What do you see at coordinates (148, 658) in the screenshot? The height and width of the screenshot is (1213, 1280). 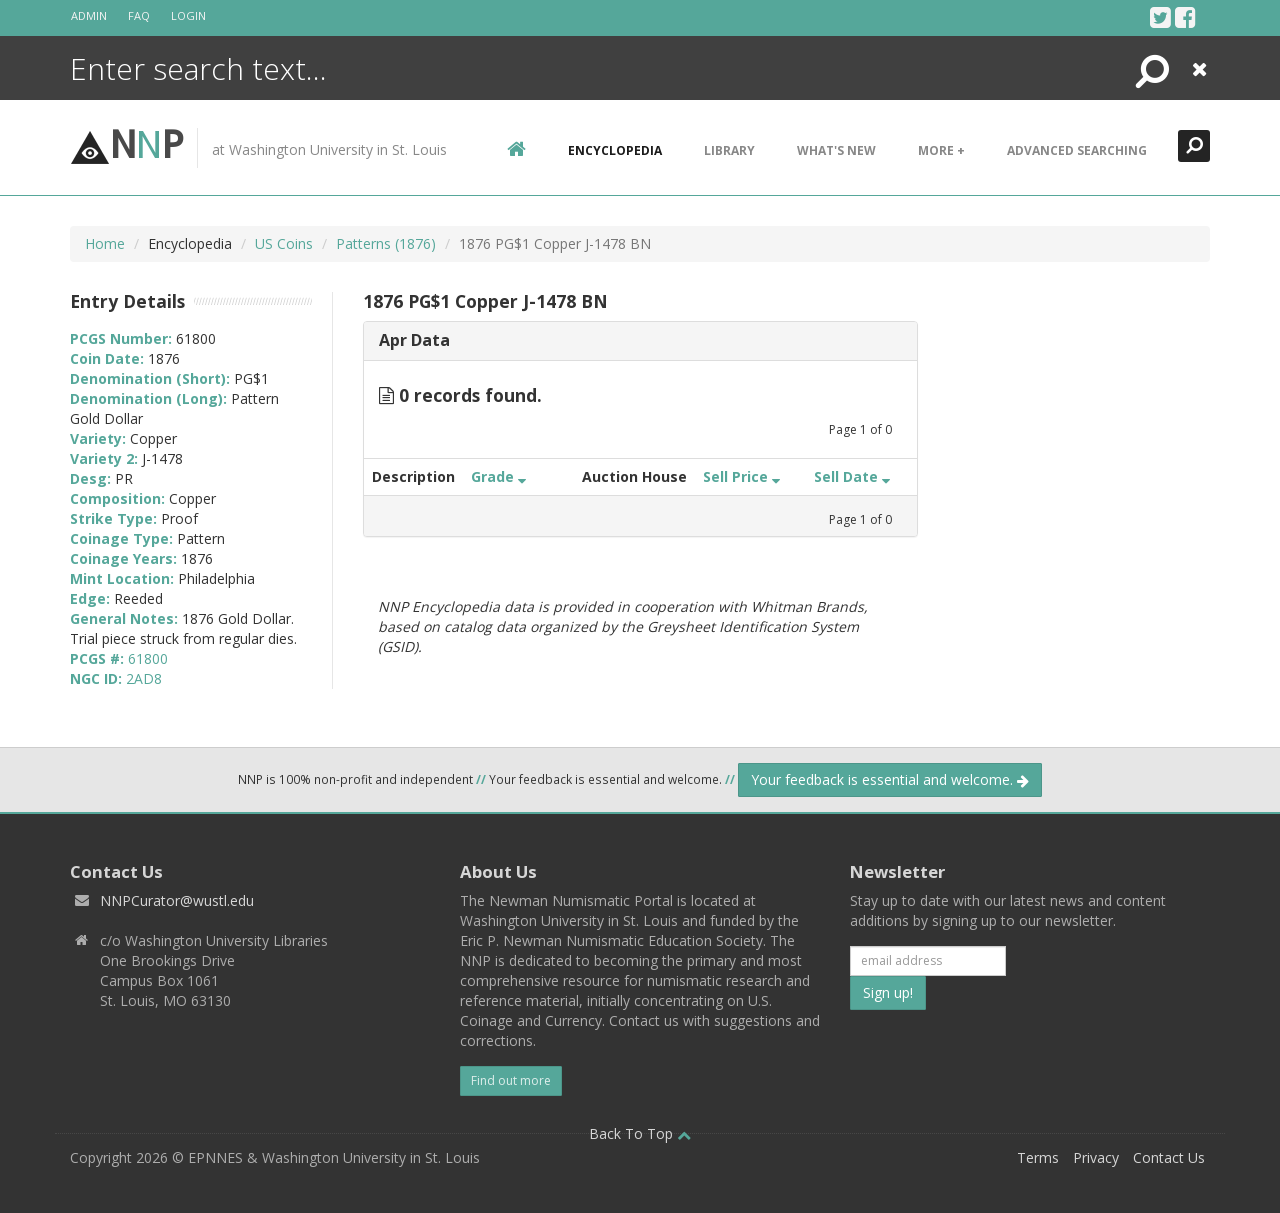 I see `61800` at bounding box center [148, 658].